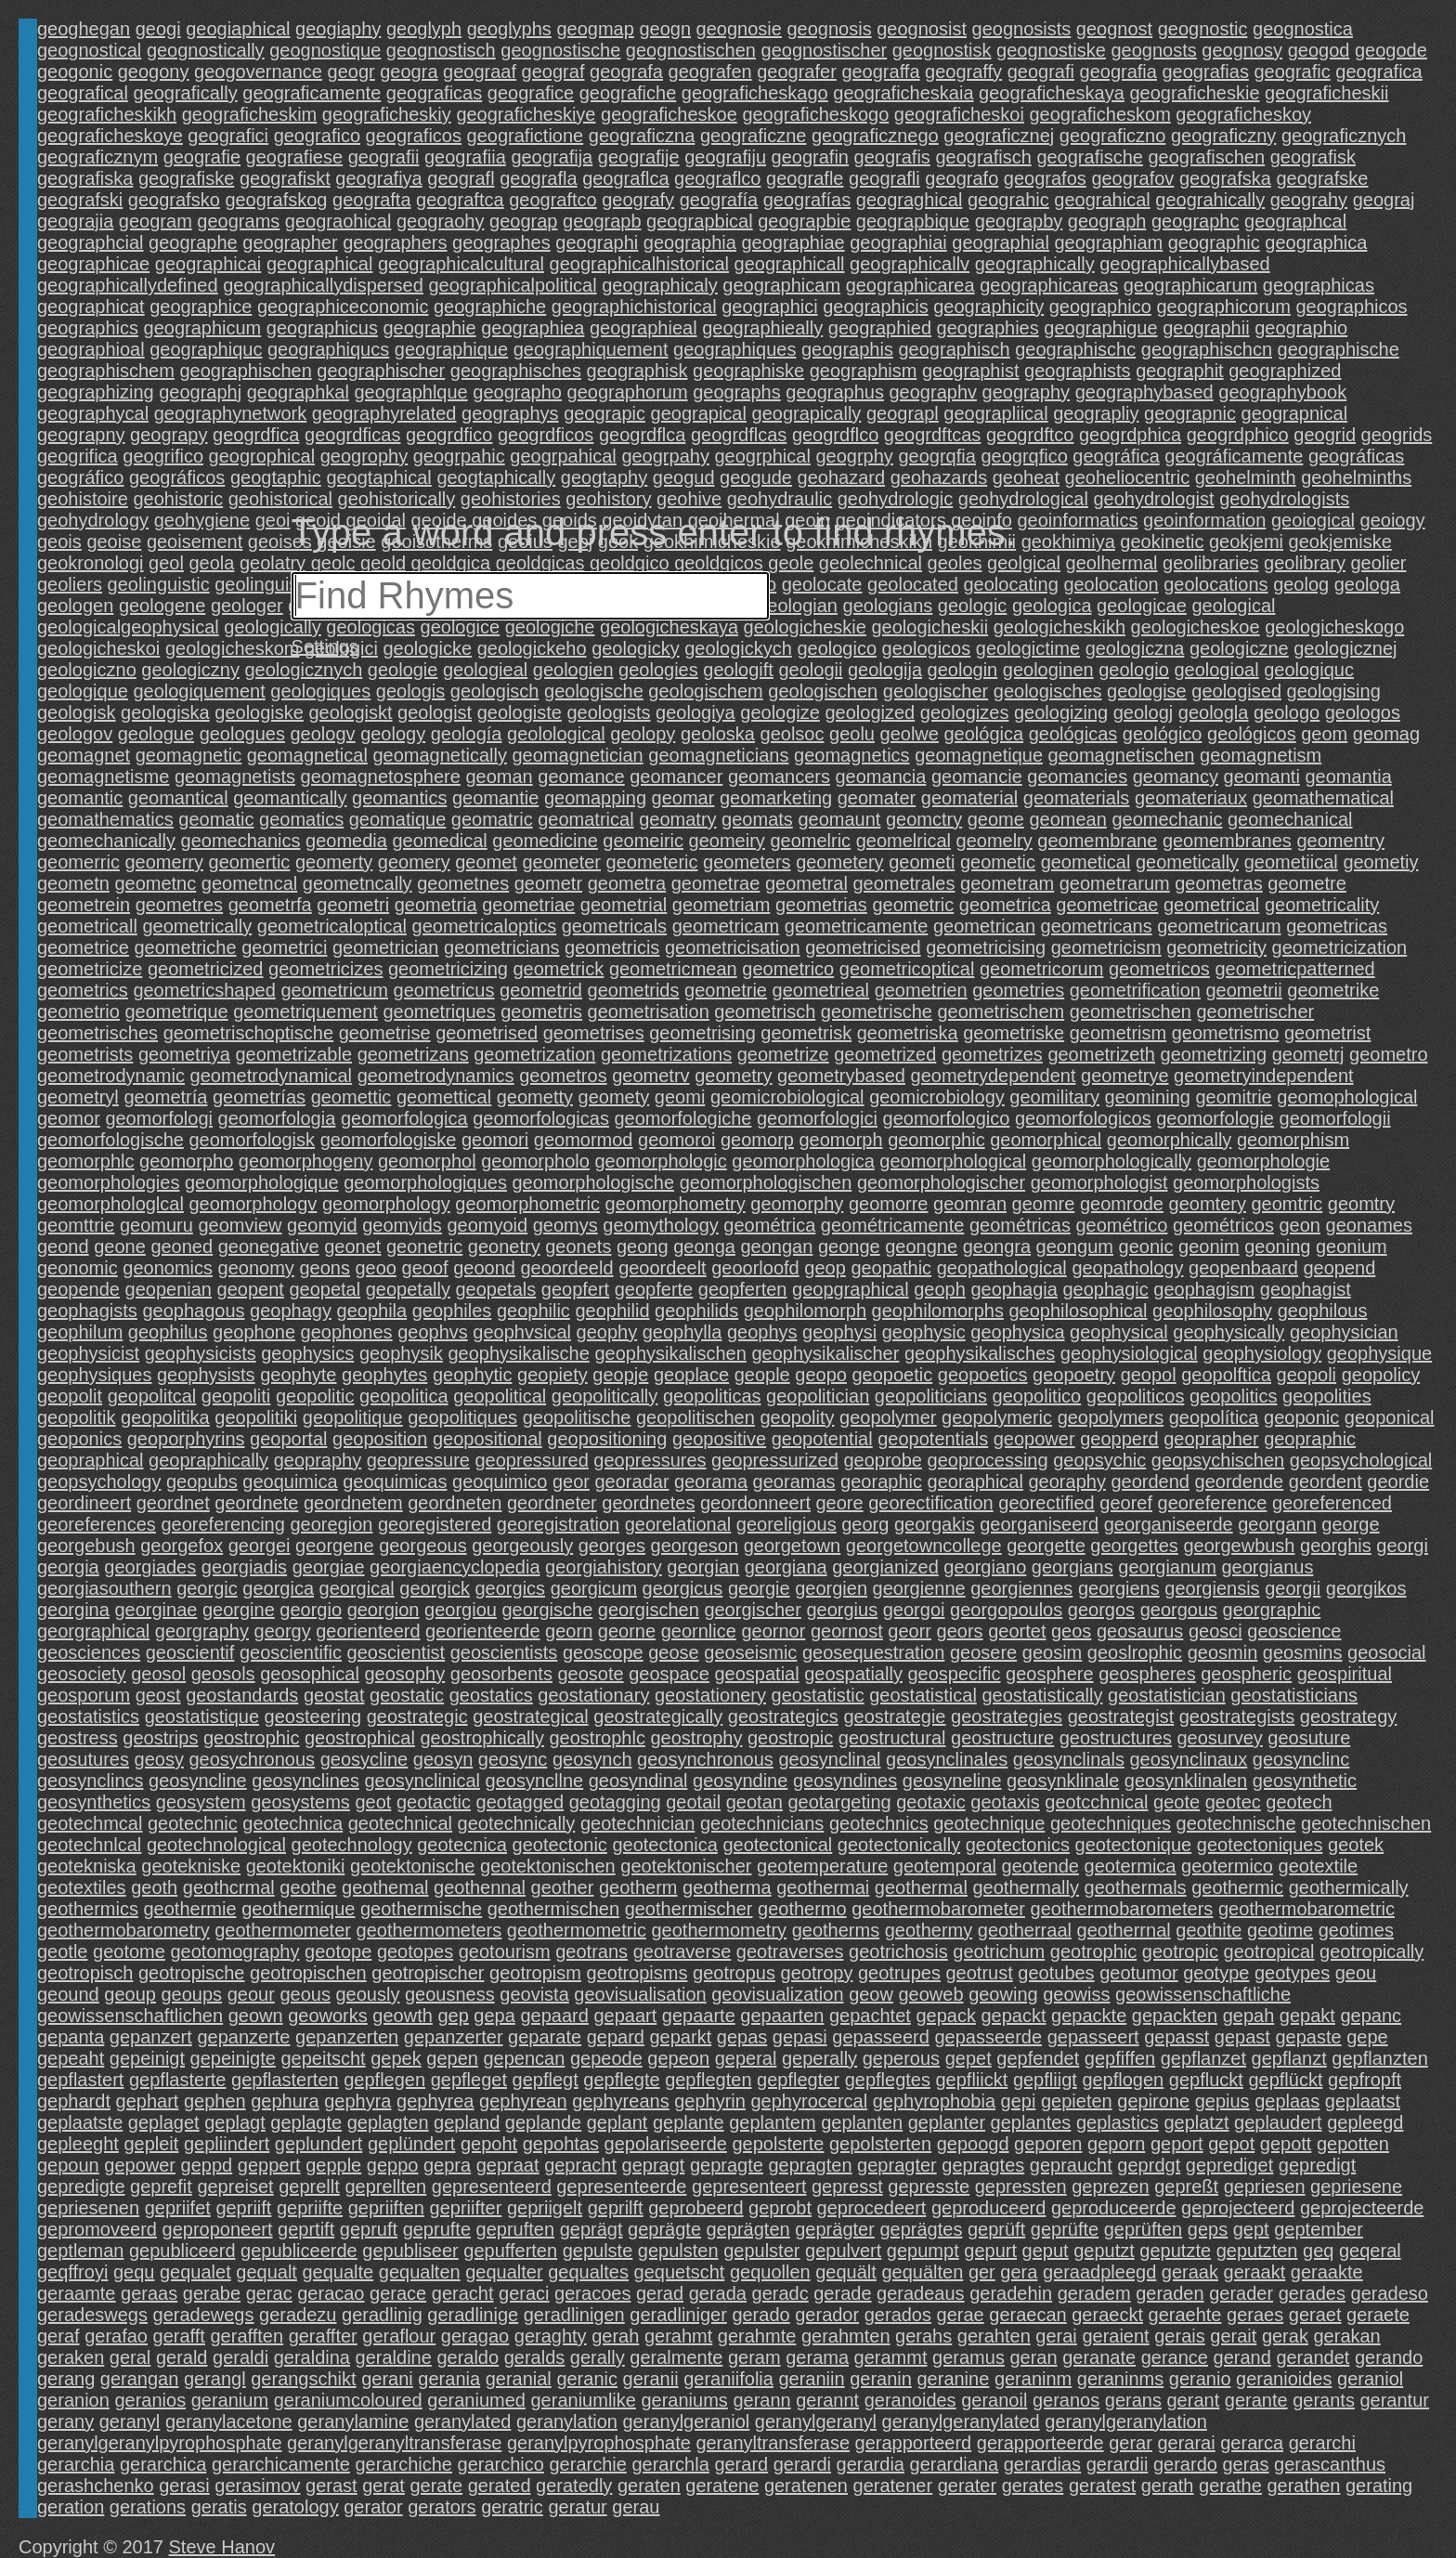 The image size is (1456, 2558). What do you see at coordinates (651, 2379) in the screenshot?
I see `geranii` at bounding box center [651, 2379].